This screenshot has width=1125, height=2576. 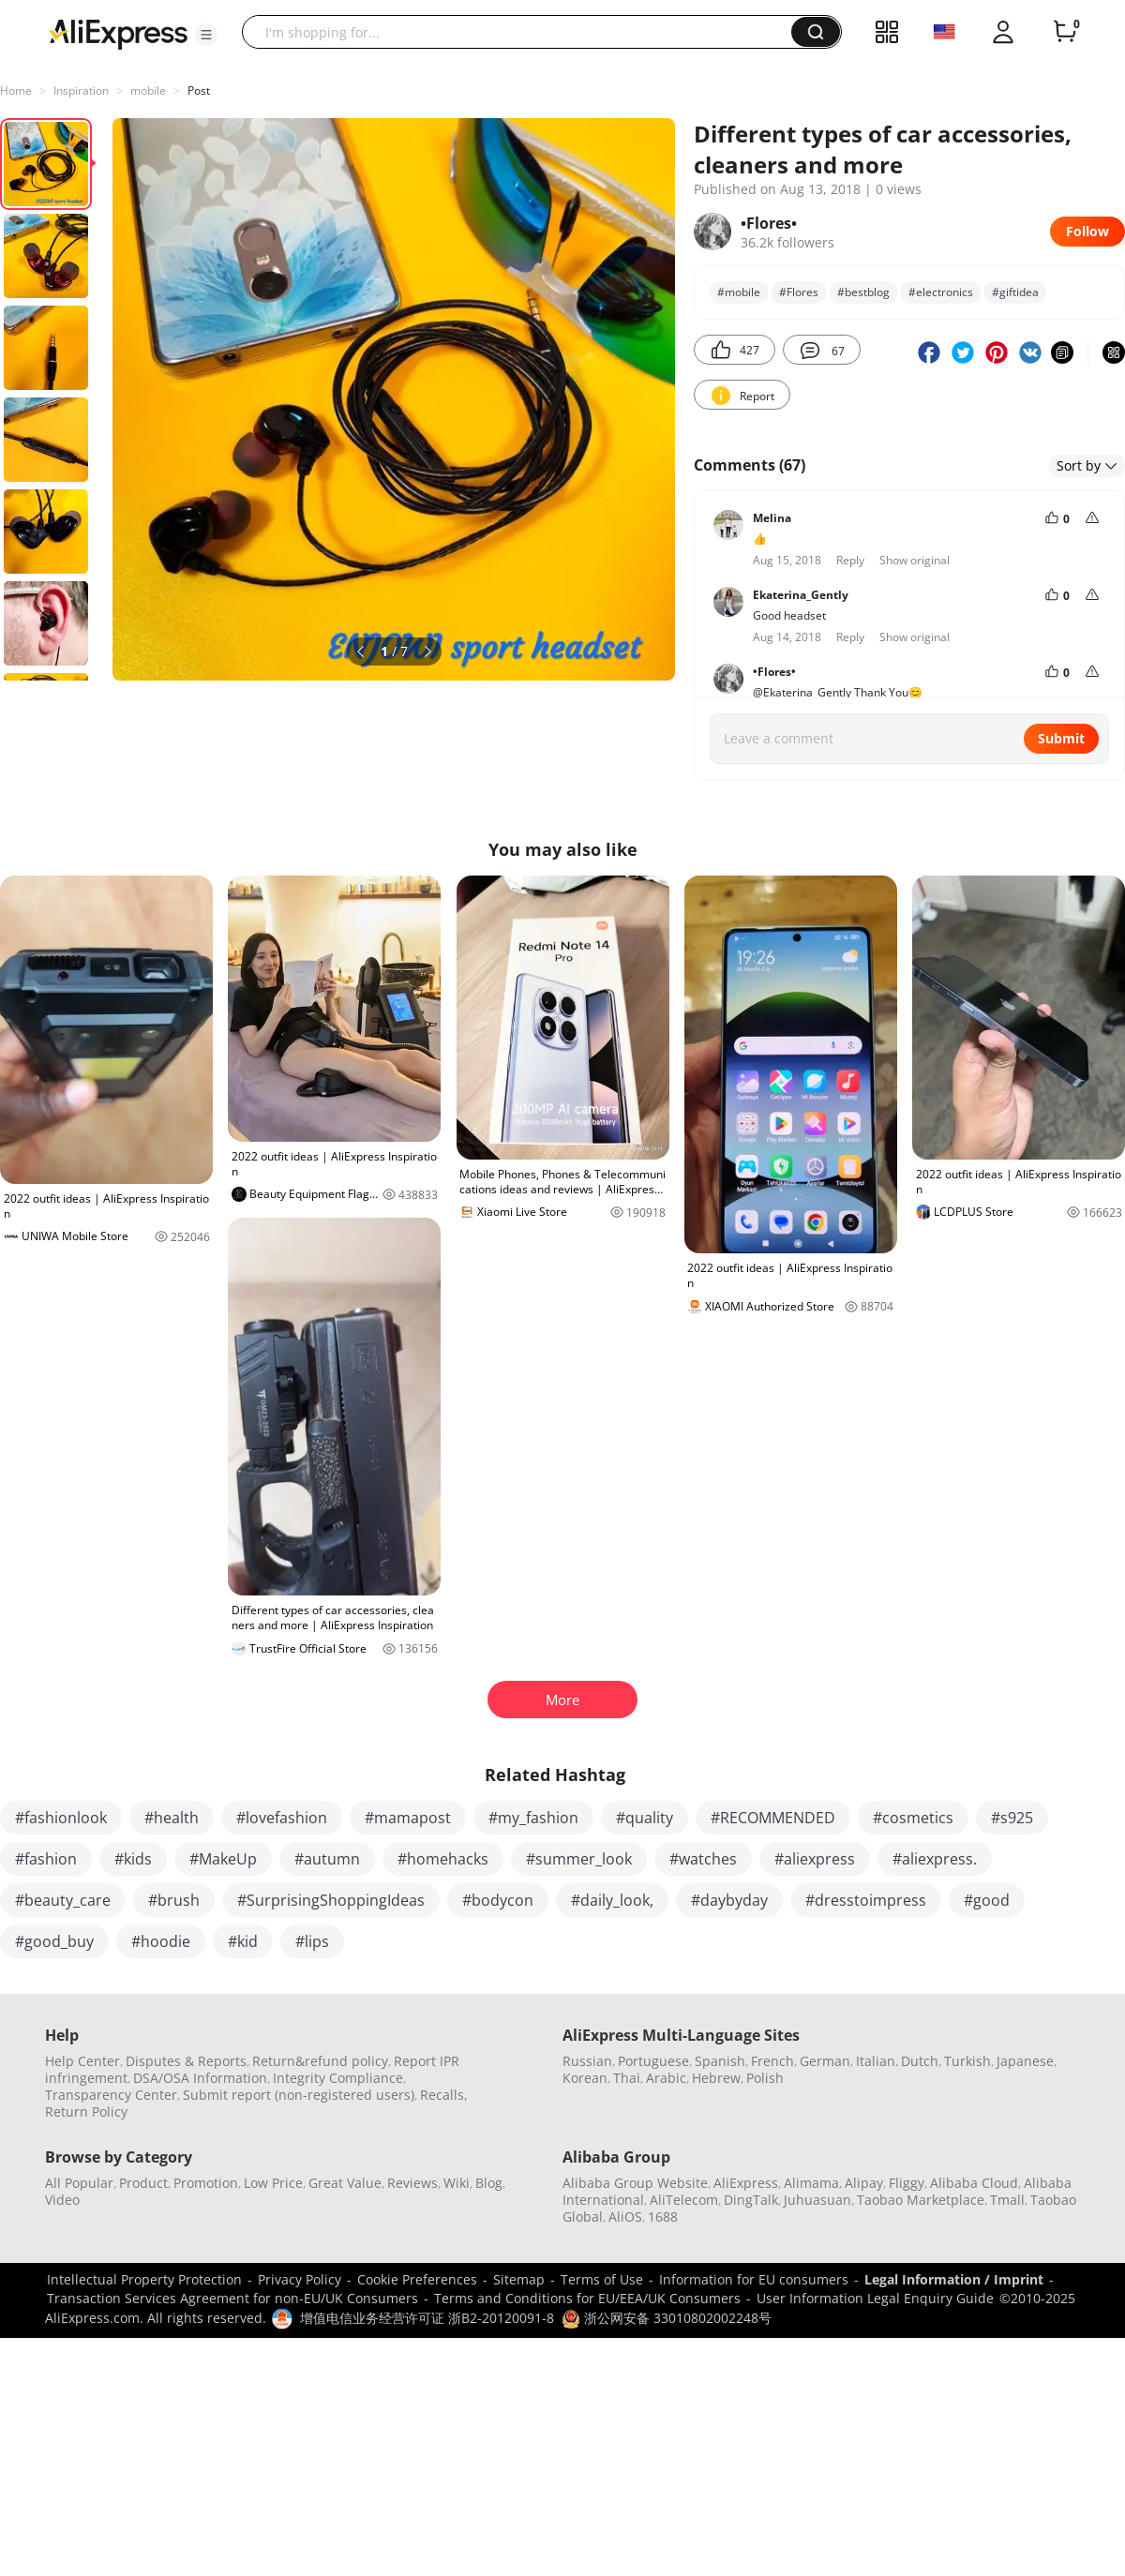 I want to click on Tmall, so click(x=1007, y=2200).